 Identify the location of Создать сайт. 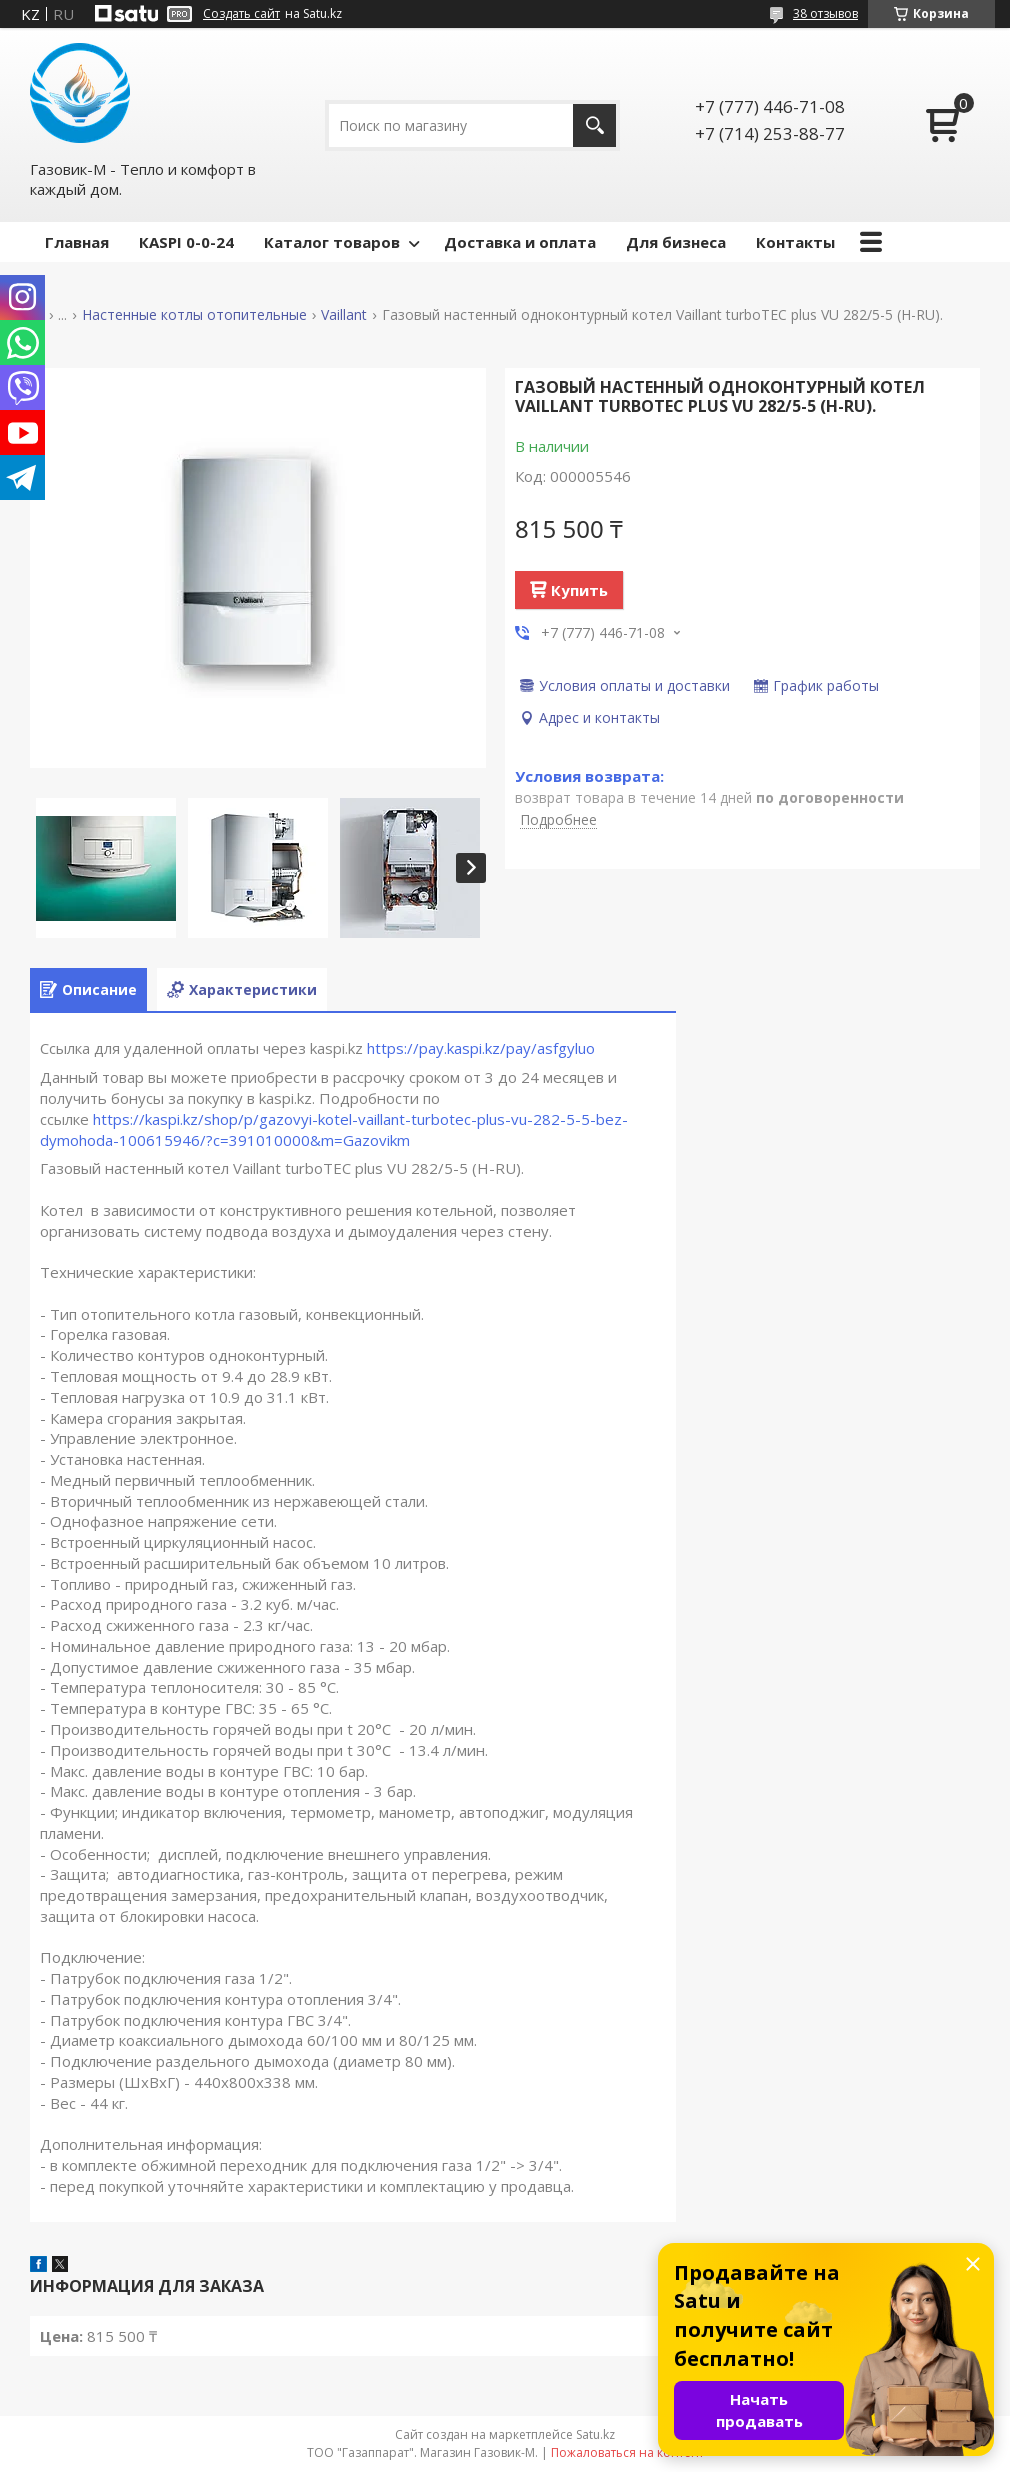
(241, 14).